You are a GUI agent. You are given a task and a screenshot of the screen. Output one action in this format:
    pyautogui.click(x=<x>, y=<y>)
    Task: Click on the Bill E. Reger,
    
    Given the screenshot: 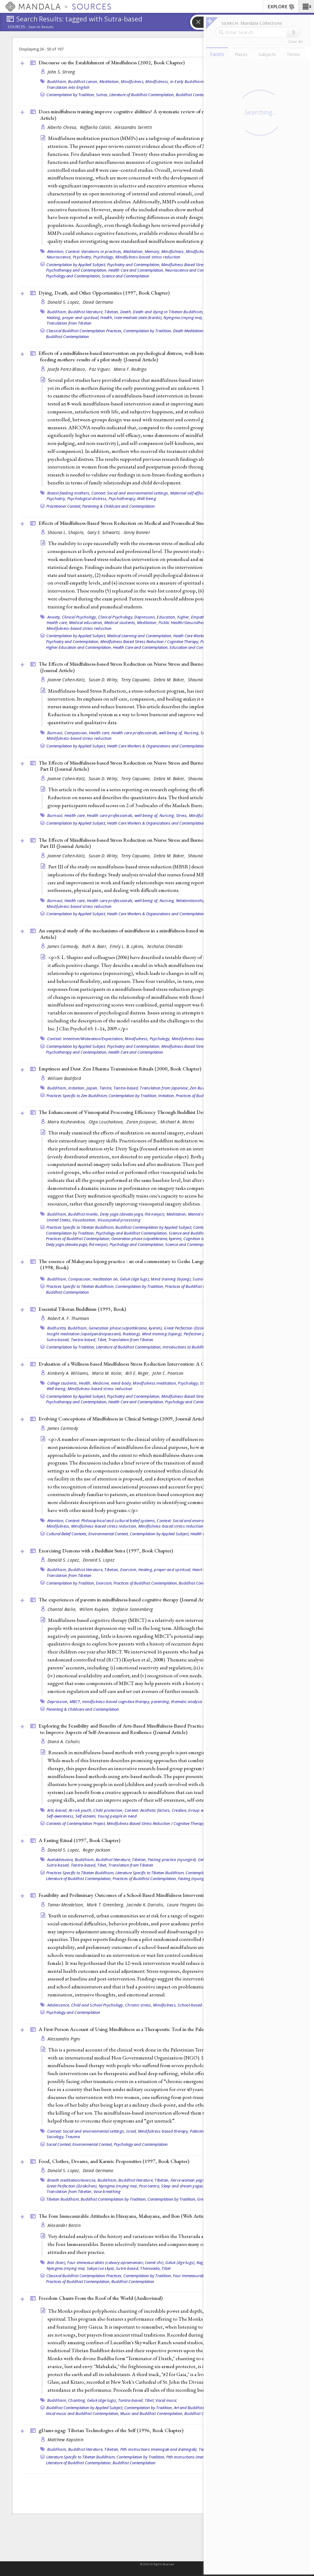 What is the action you would take?
    pyautogui.click(x=138, y=1373)
    